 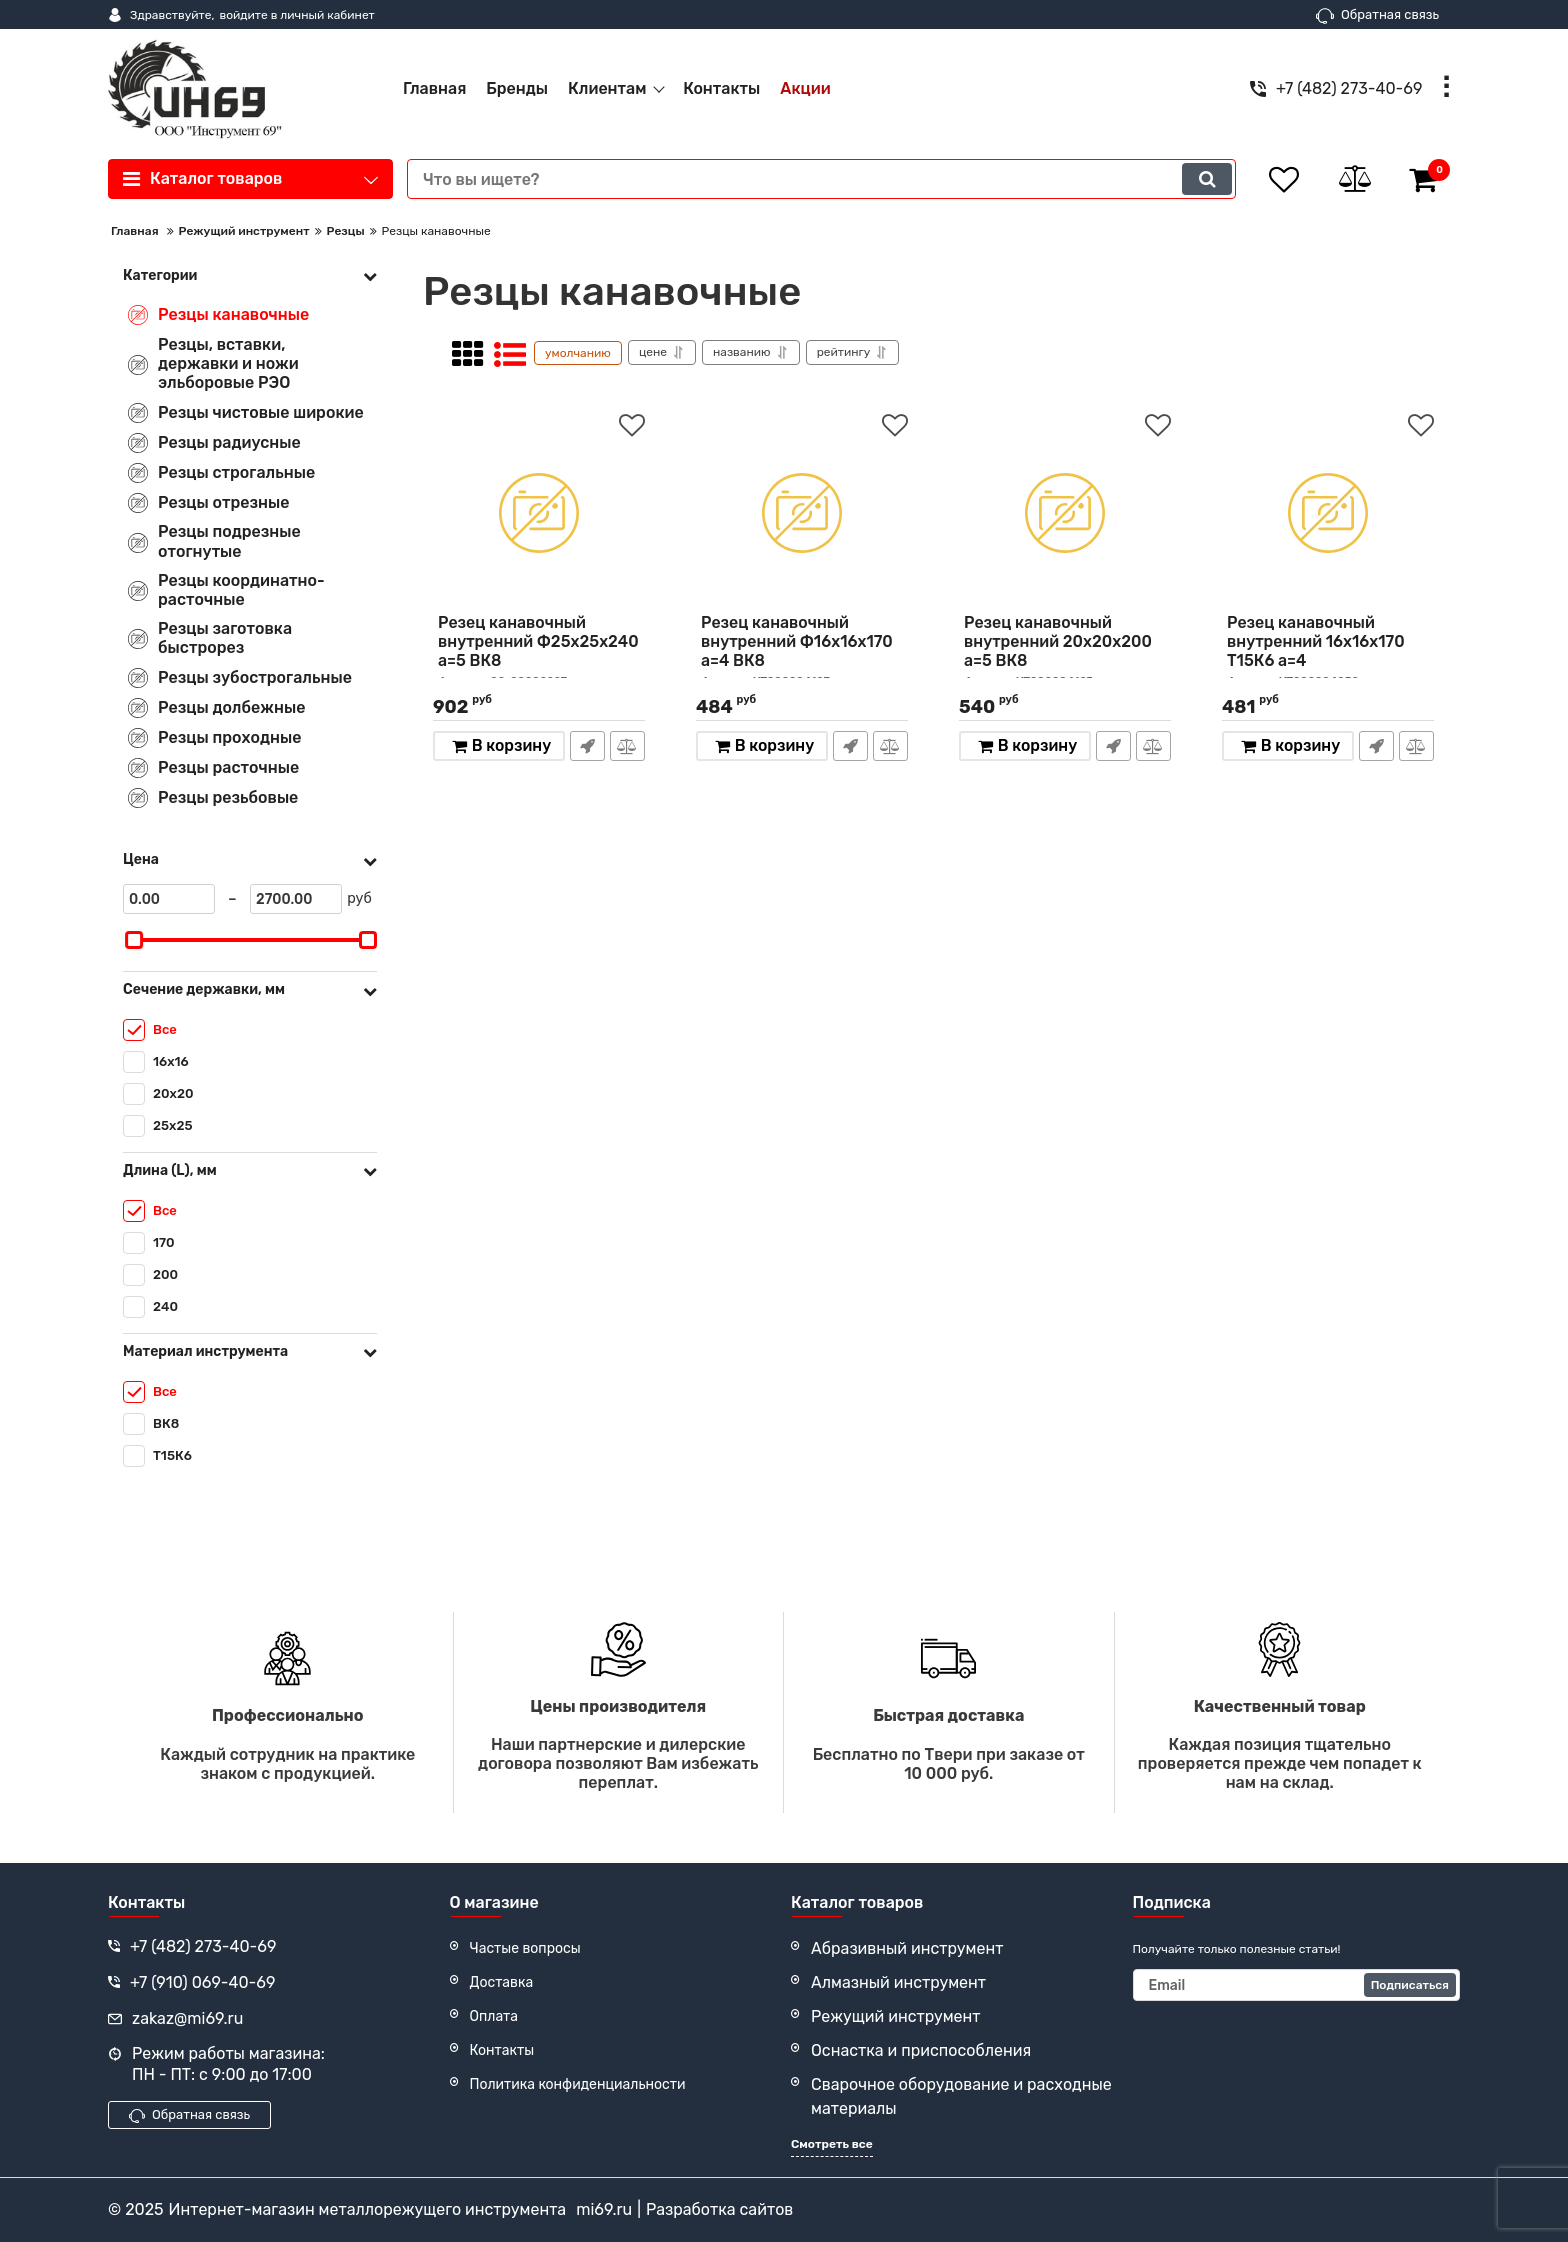 I want to click on [2700], so click(x=296, y=899).